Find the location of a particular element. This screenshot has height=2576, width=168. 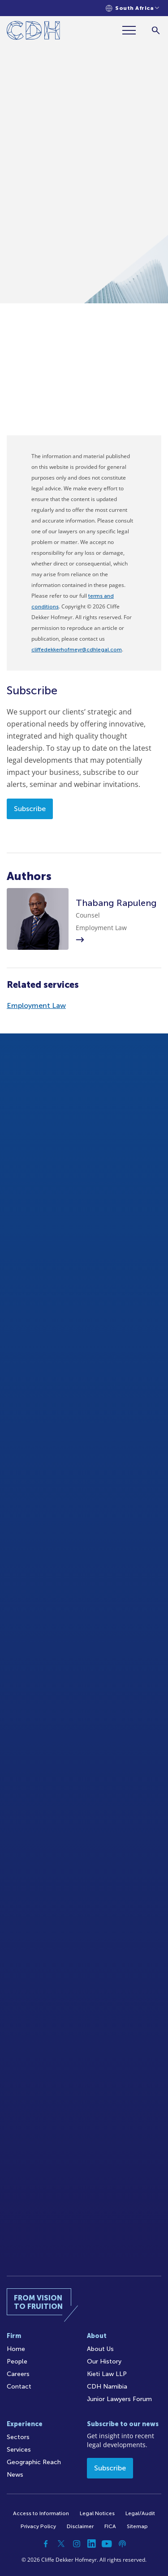

Our History is located at coordinates (104, 2361).